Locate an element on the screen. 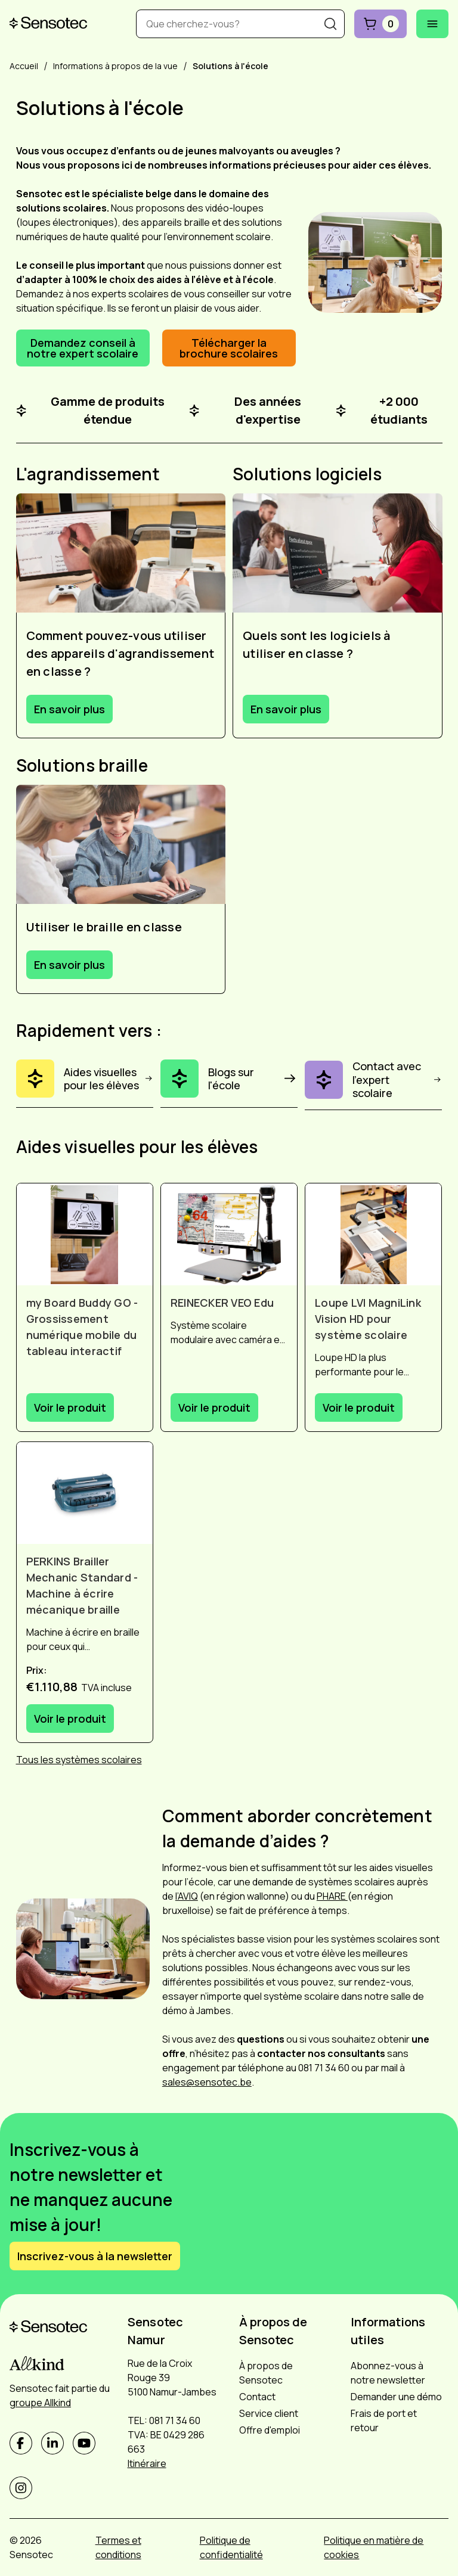 This screenshot has height=2576, width=458. sales@sensotec.be is located at coordinates (207, 2082).